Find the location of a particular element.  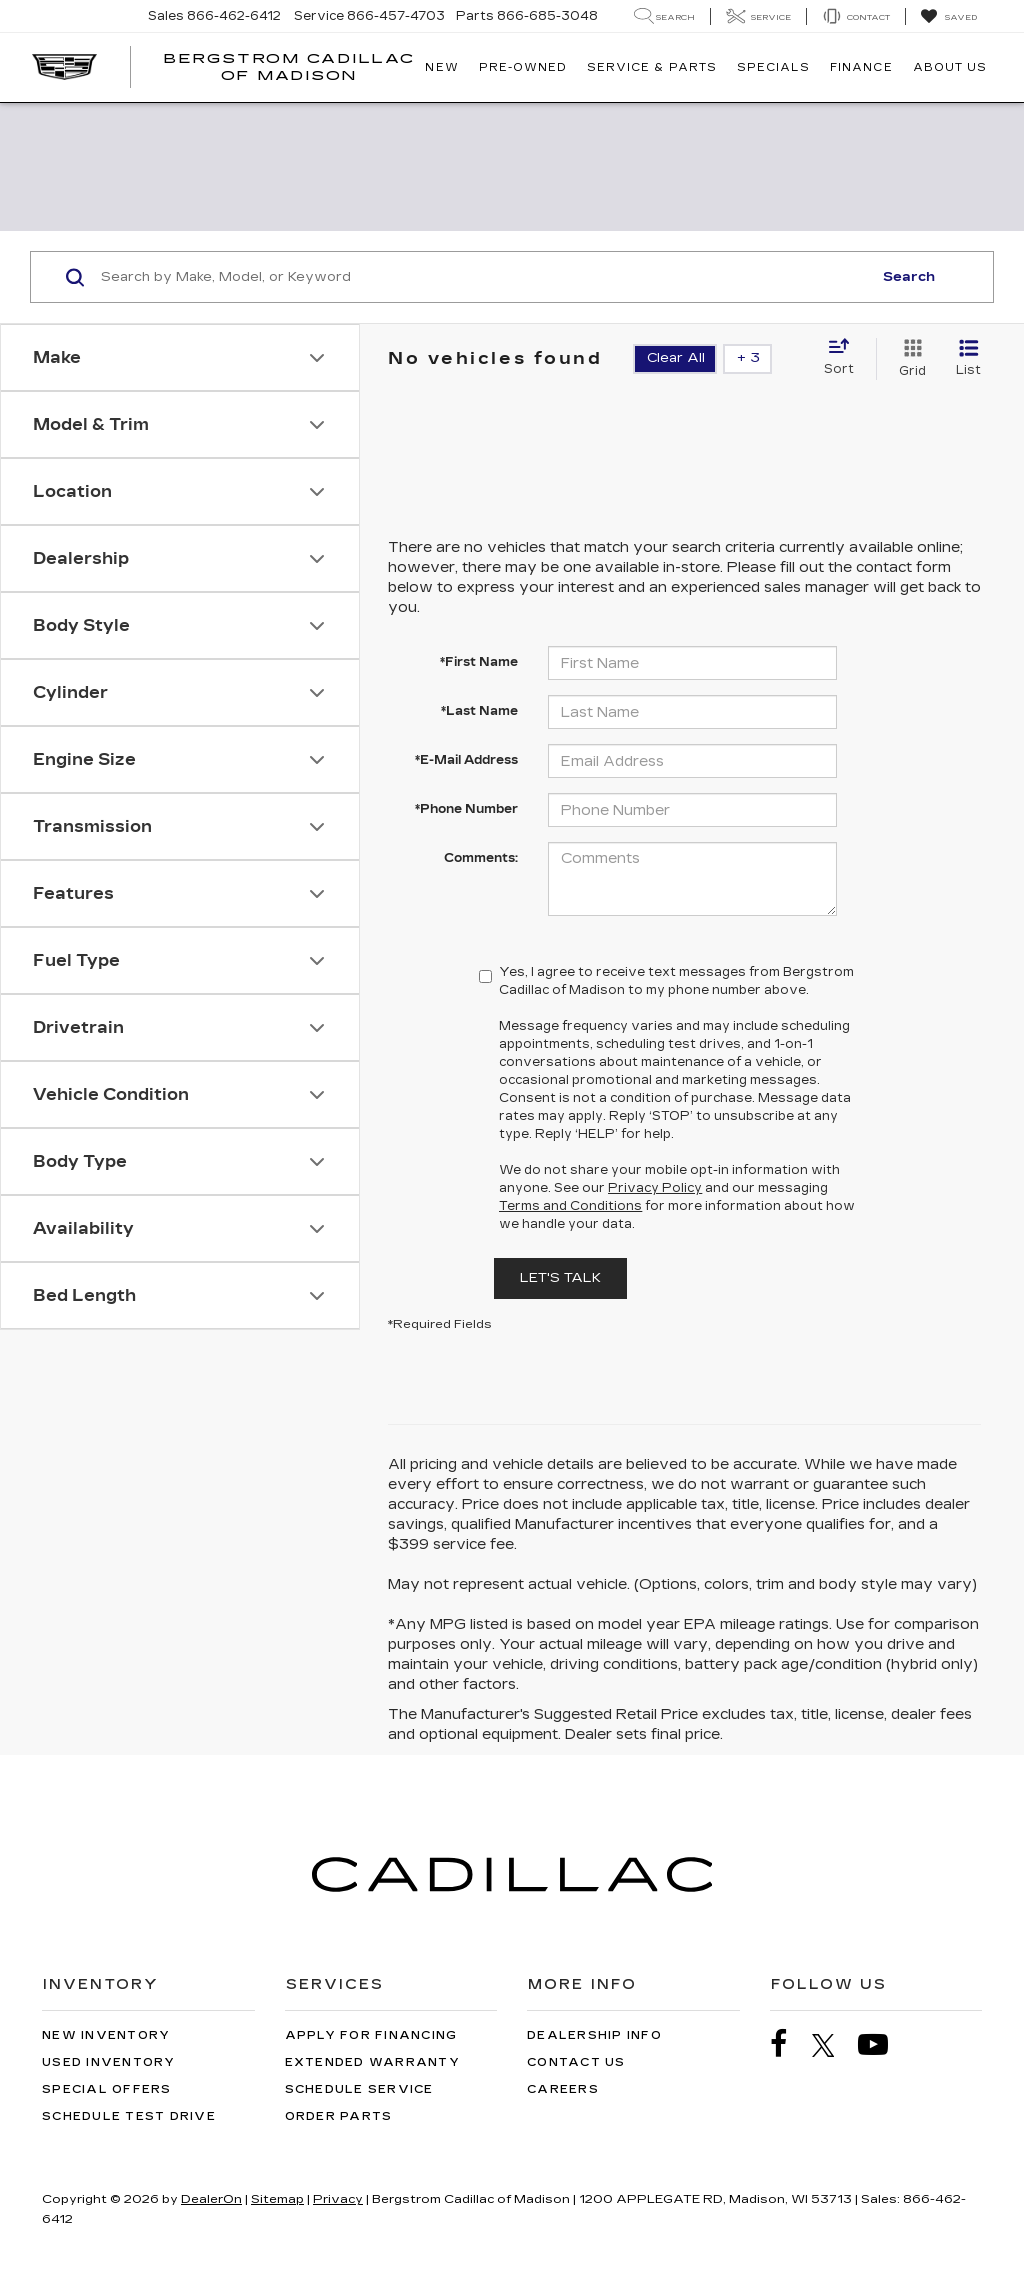

*First Name is located at coordinates (479, 662).